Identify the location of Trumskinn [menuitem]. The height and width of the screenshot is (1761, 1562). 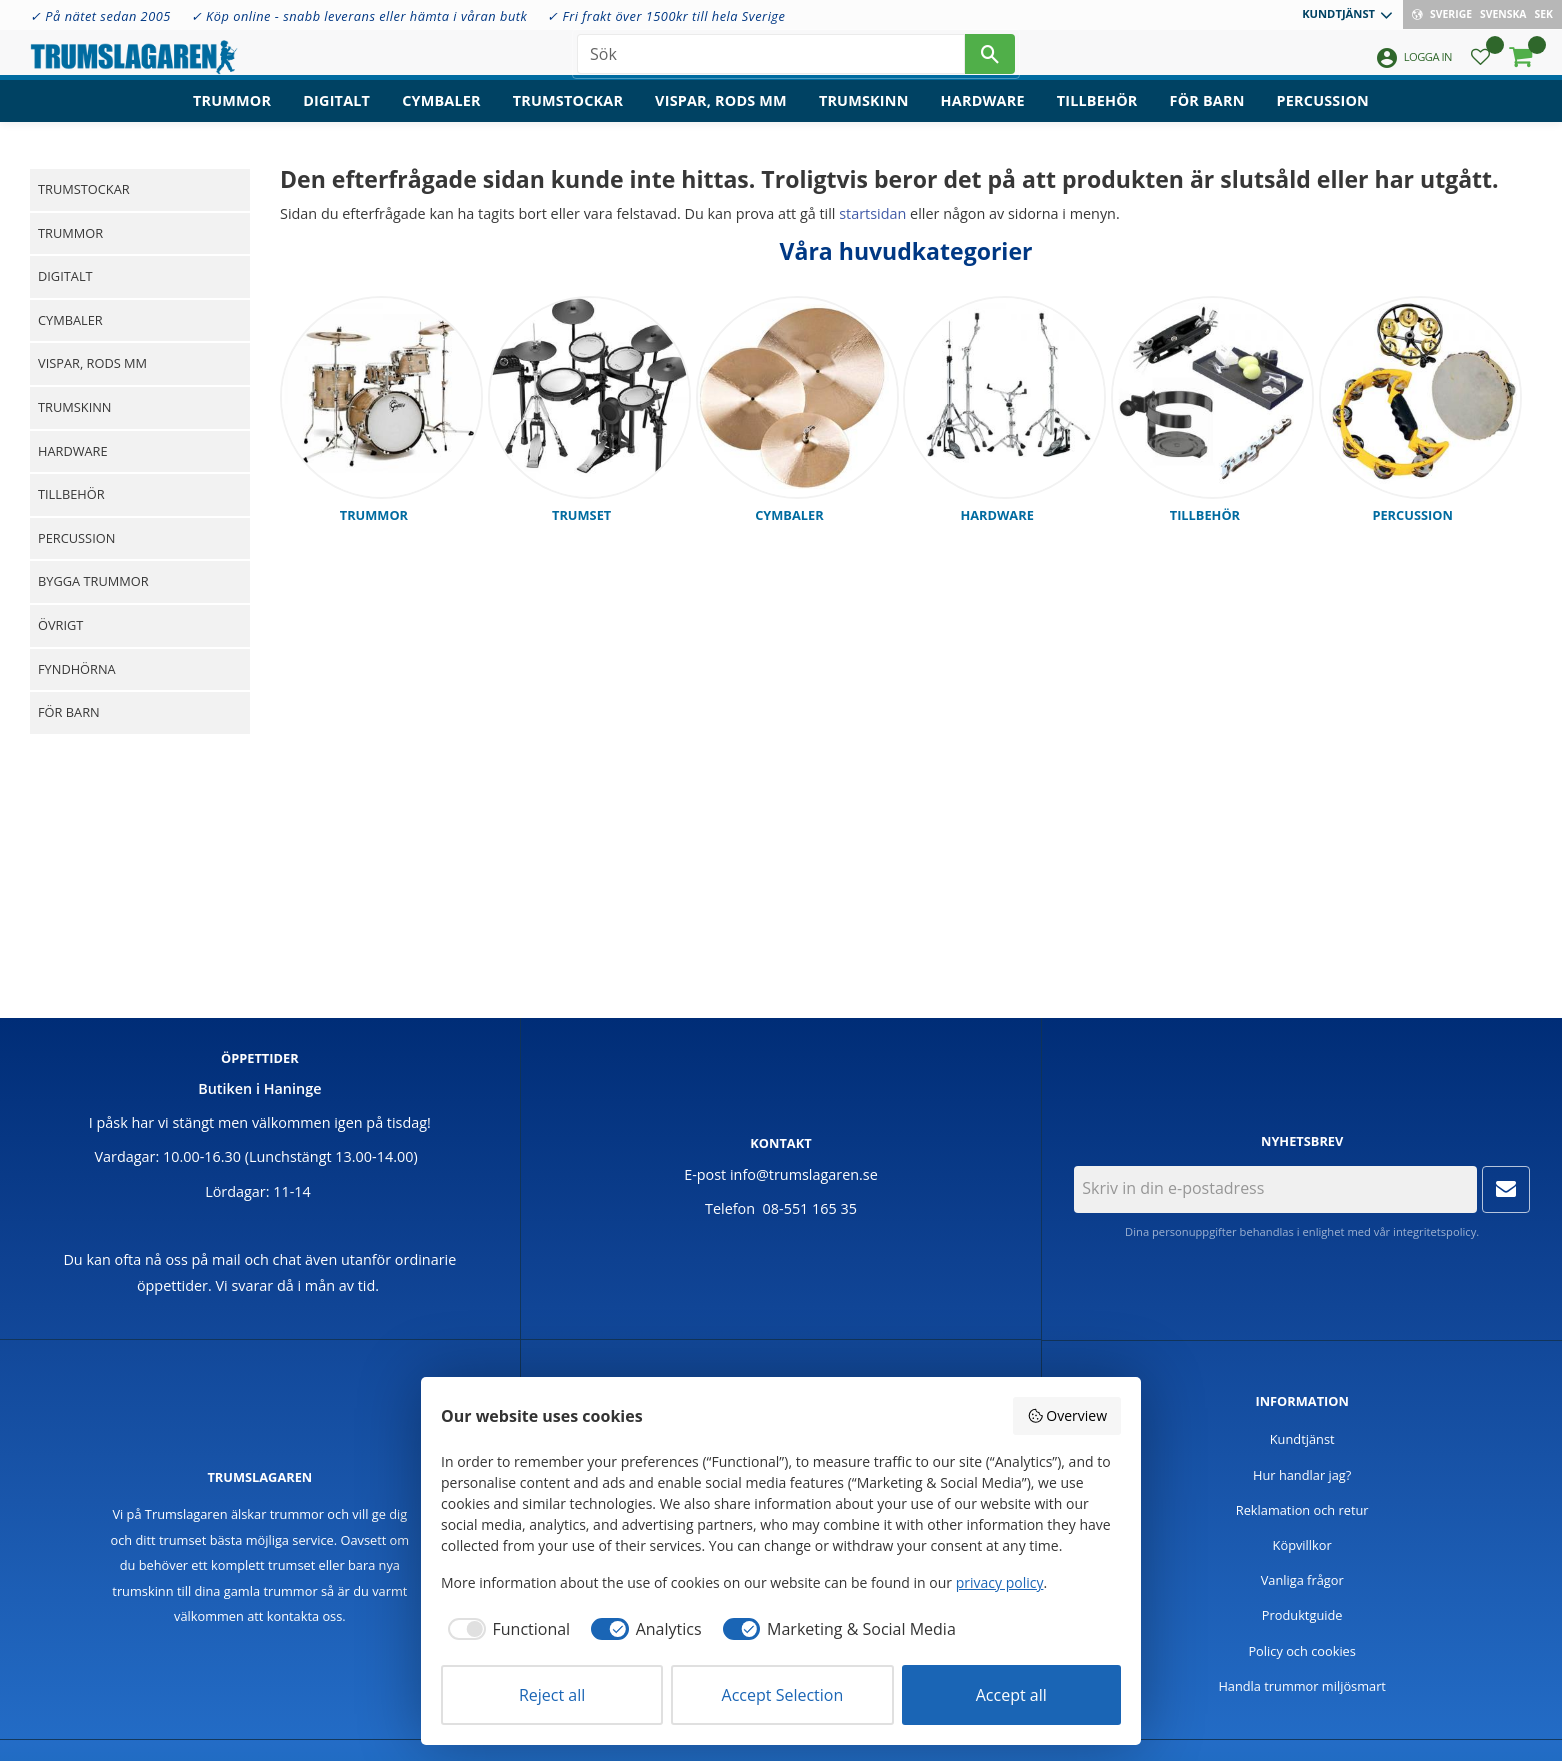
(864, 115).